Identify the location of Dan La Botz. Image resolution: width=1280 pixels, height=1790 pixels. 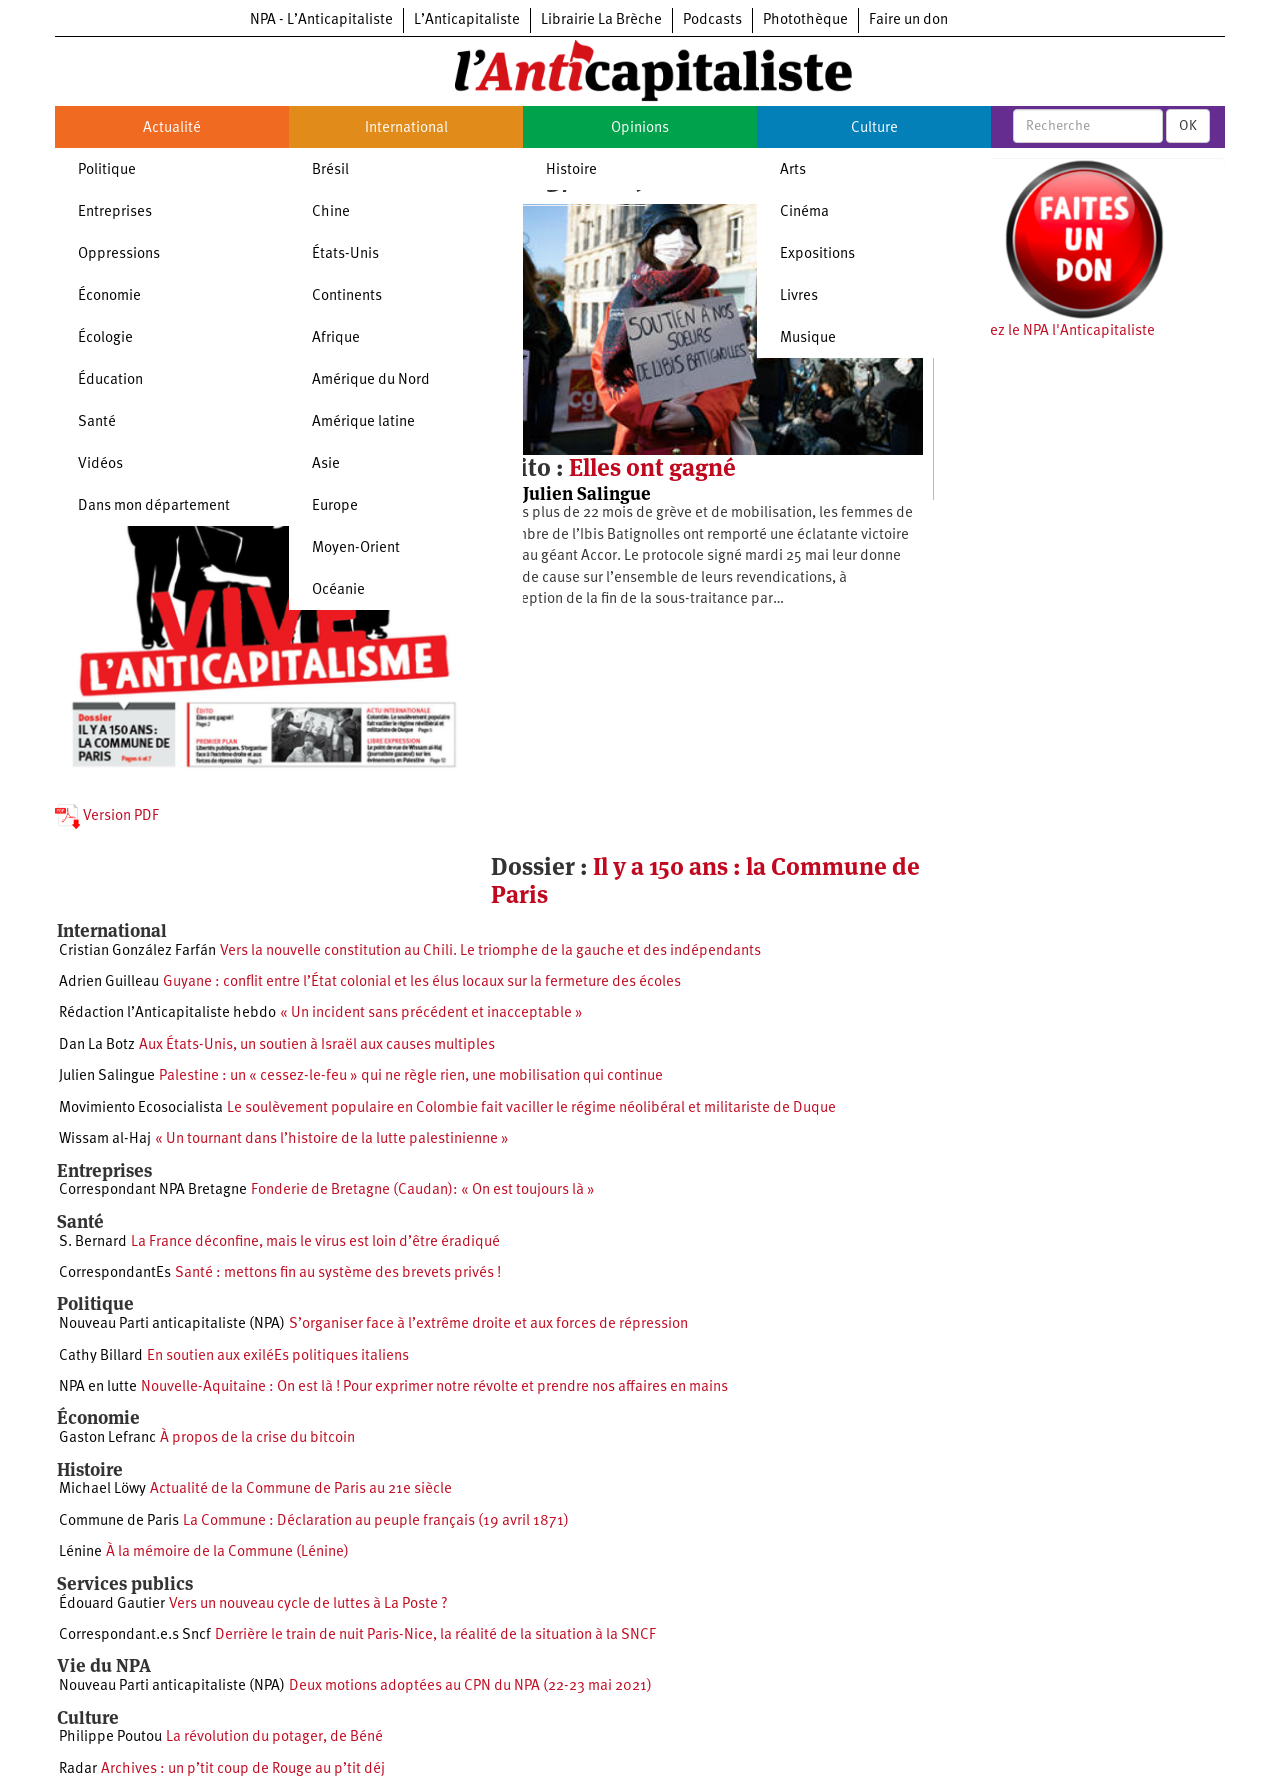
(97, 1045).